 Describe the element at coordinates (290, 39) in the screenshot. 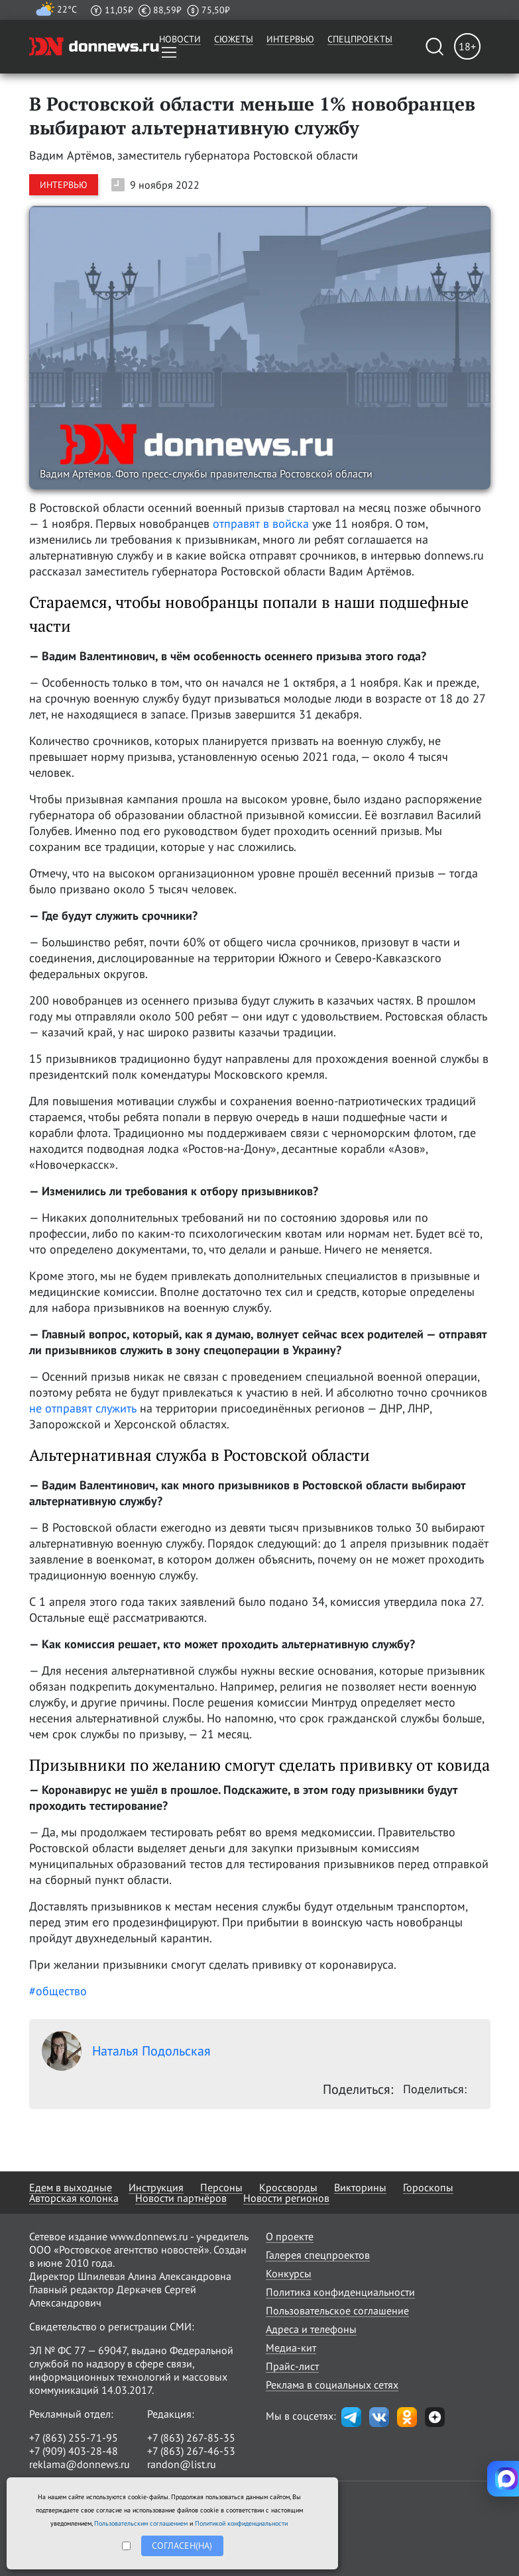

I see `Интервью` at that location.